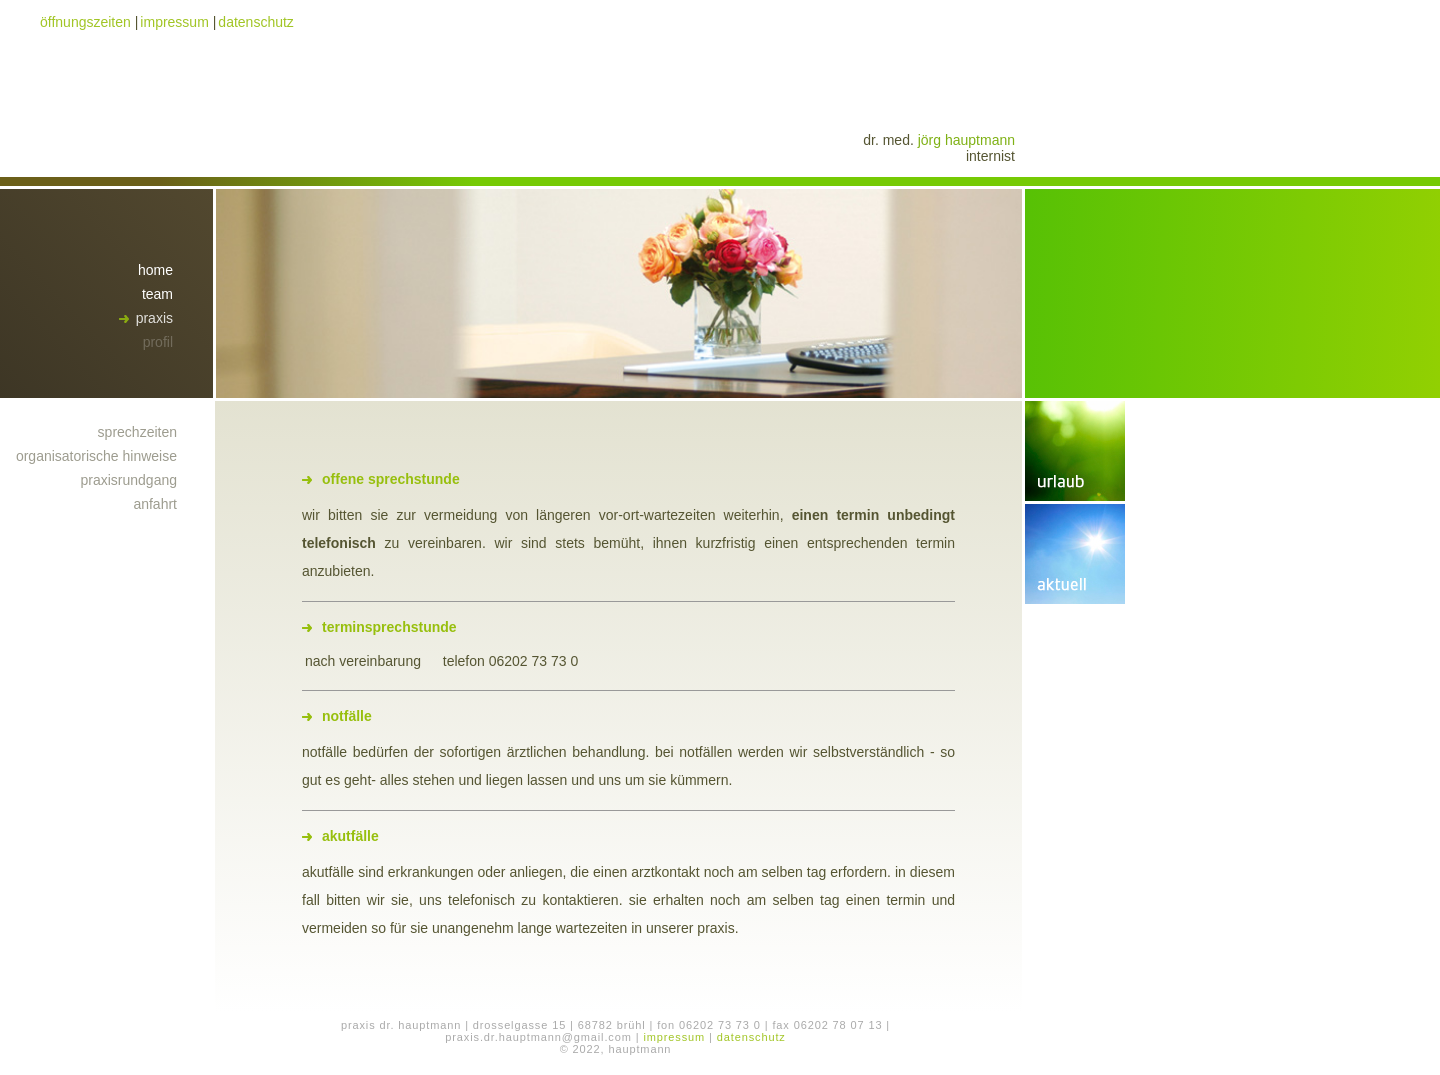 This screenshot has width=1440, height=1075. I want to click on home, so click(155, 270).